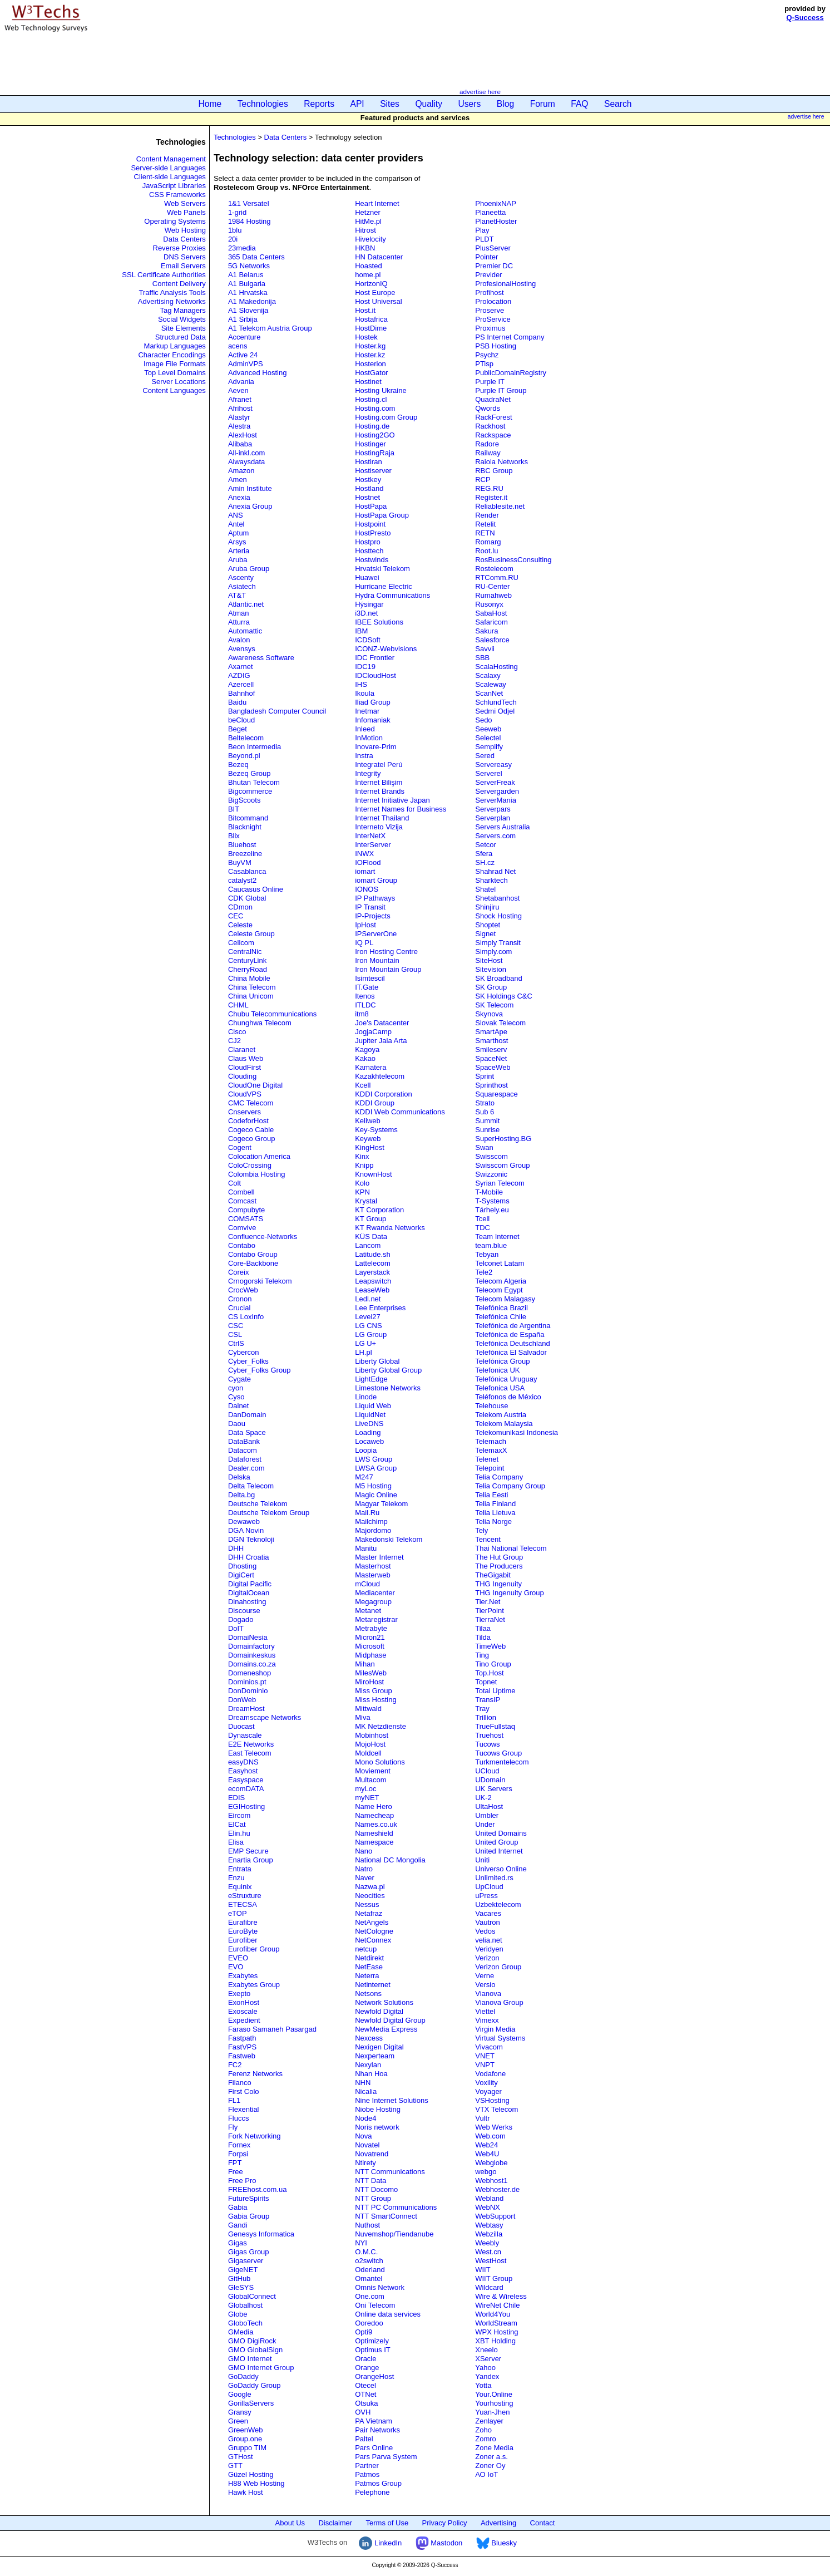  Describe the element at coordinates (500, 1414) in the screenshot. I see `Telekom Austria` at that location.